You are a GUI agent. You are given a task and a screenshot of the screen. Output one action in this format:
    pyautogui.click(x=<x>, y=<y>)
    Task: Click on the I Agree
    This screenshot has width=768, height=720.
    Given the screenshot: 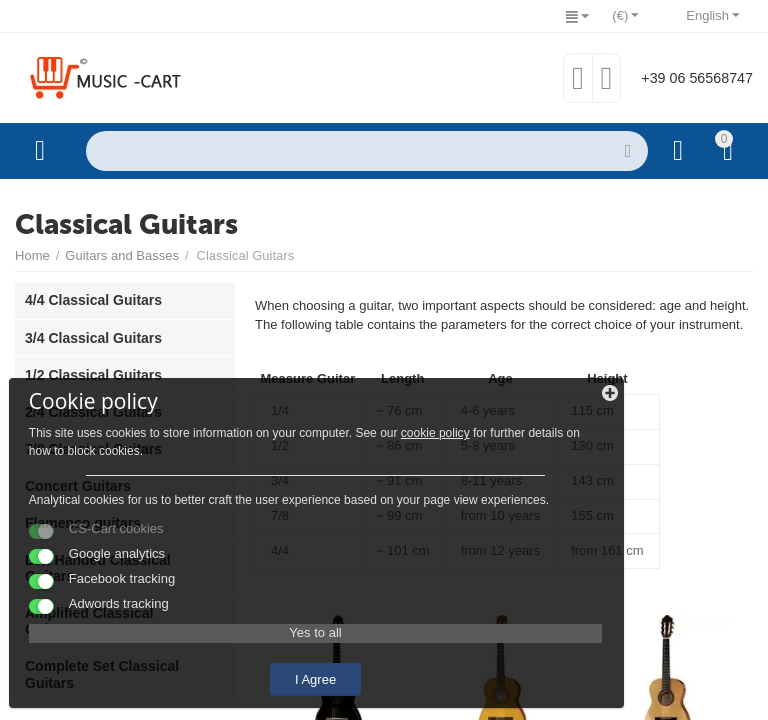 What is the action you would take?
    pyautogui.click(x=154, y=658)
    